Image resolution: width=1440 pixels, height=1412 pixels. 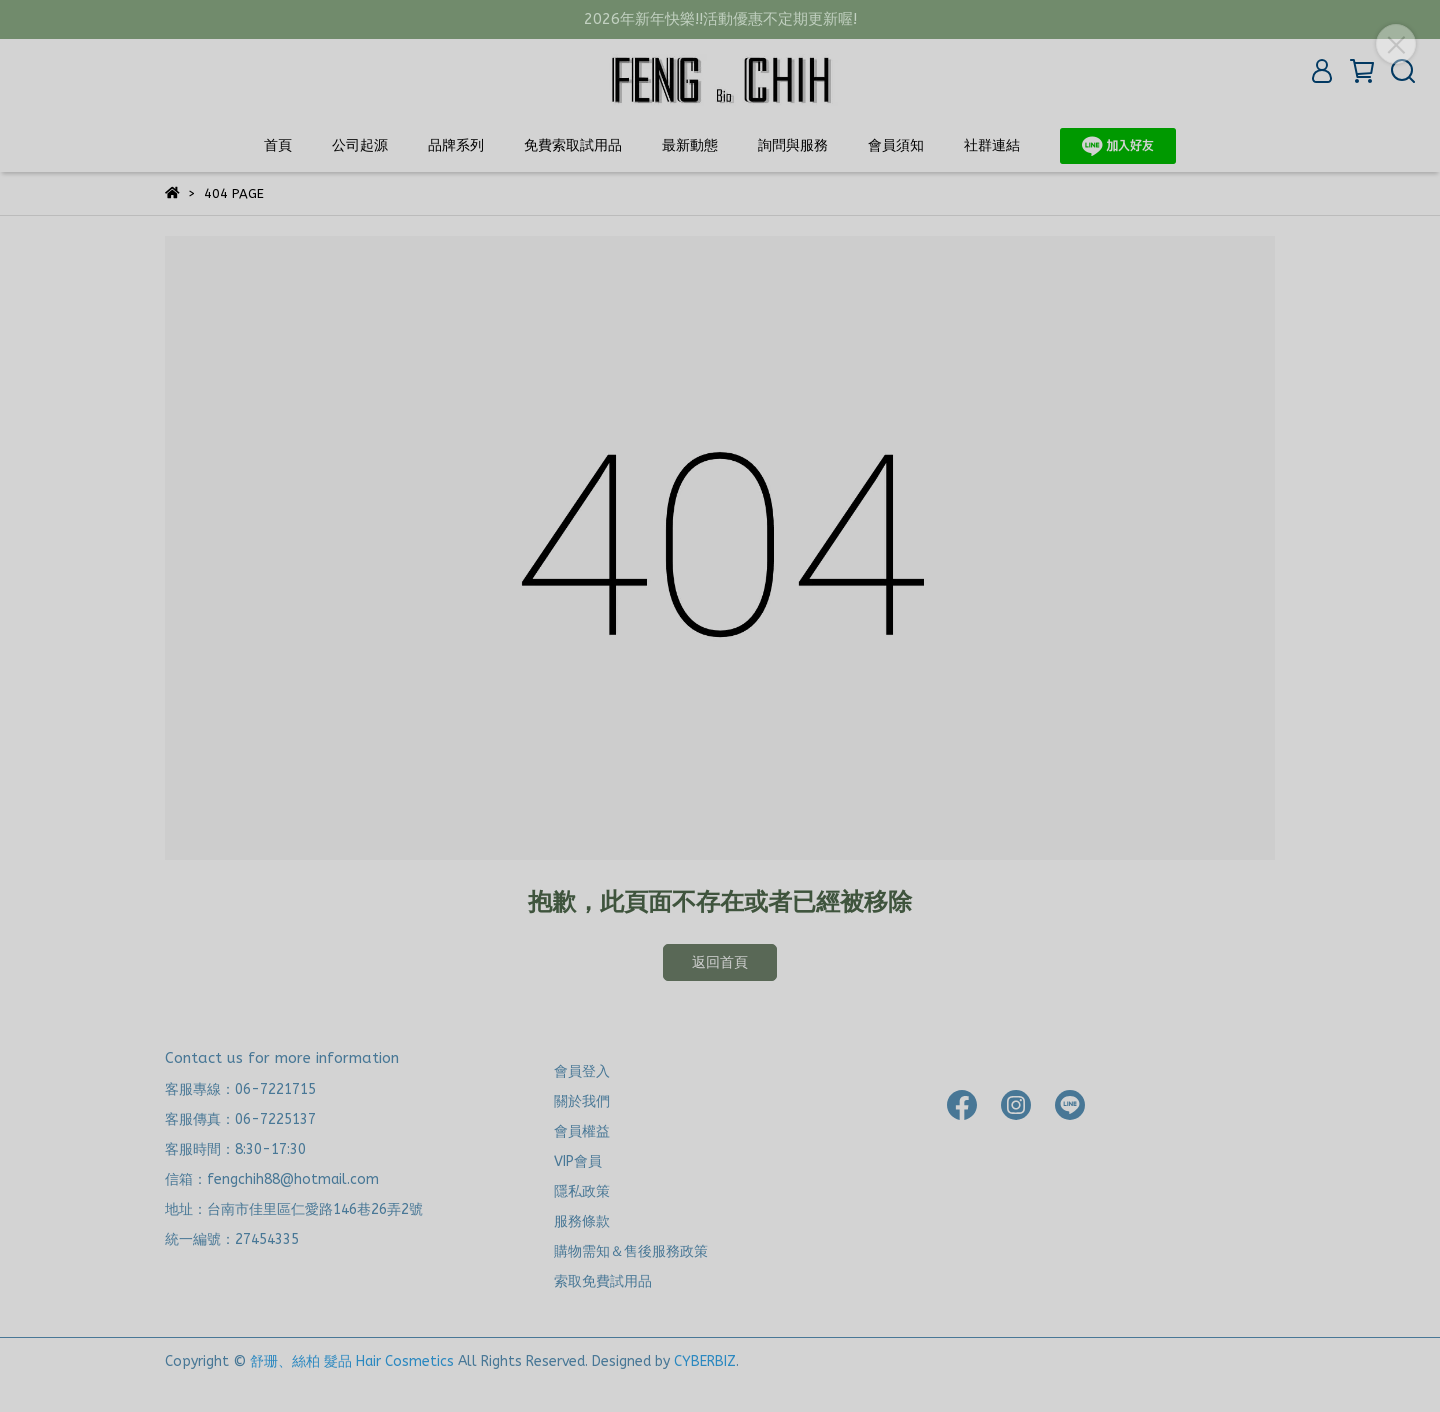 What do you see at coordinates (456, 145) in the screenshot?
I see `品牌系列` at bounding box center [456, 145].